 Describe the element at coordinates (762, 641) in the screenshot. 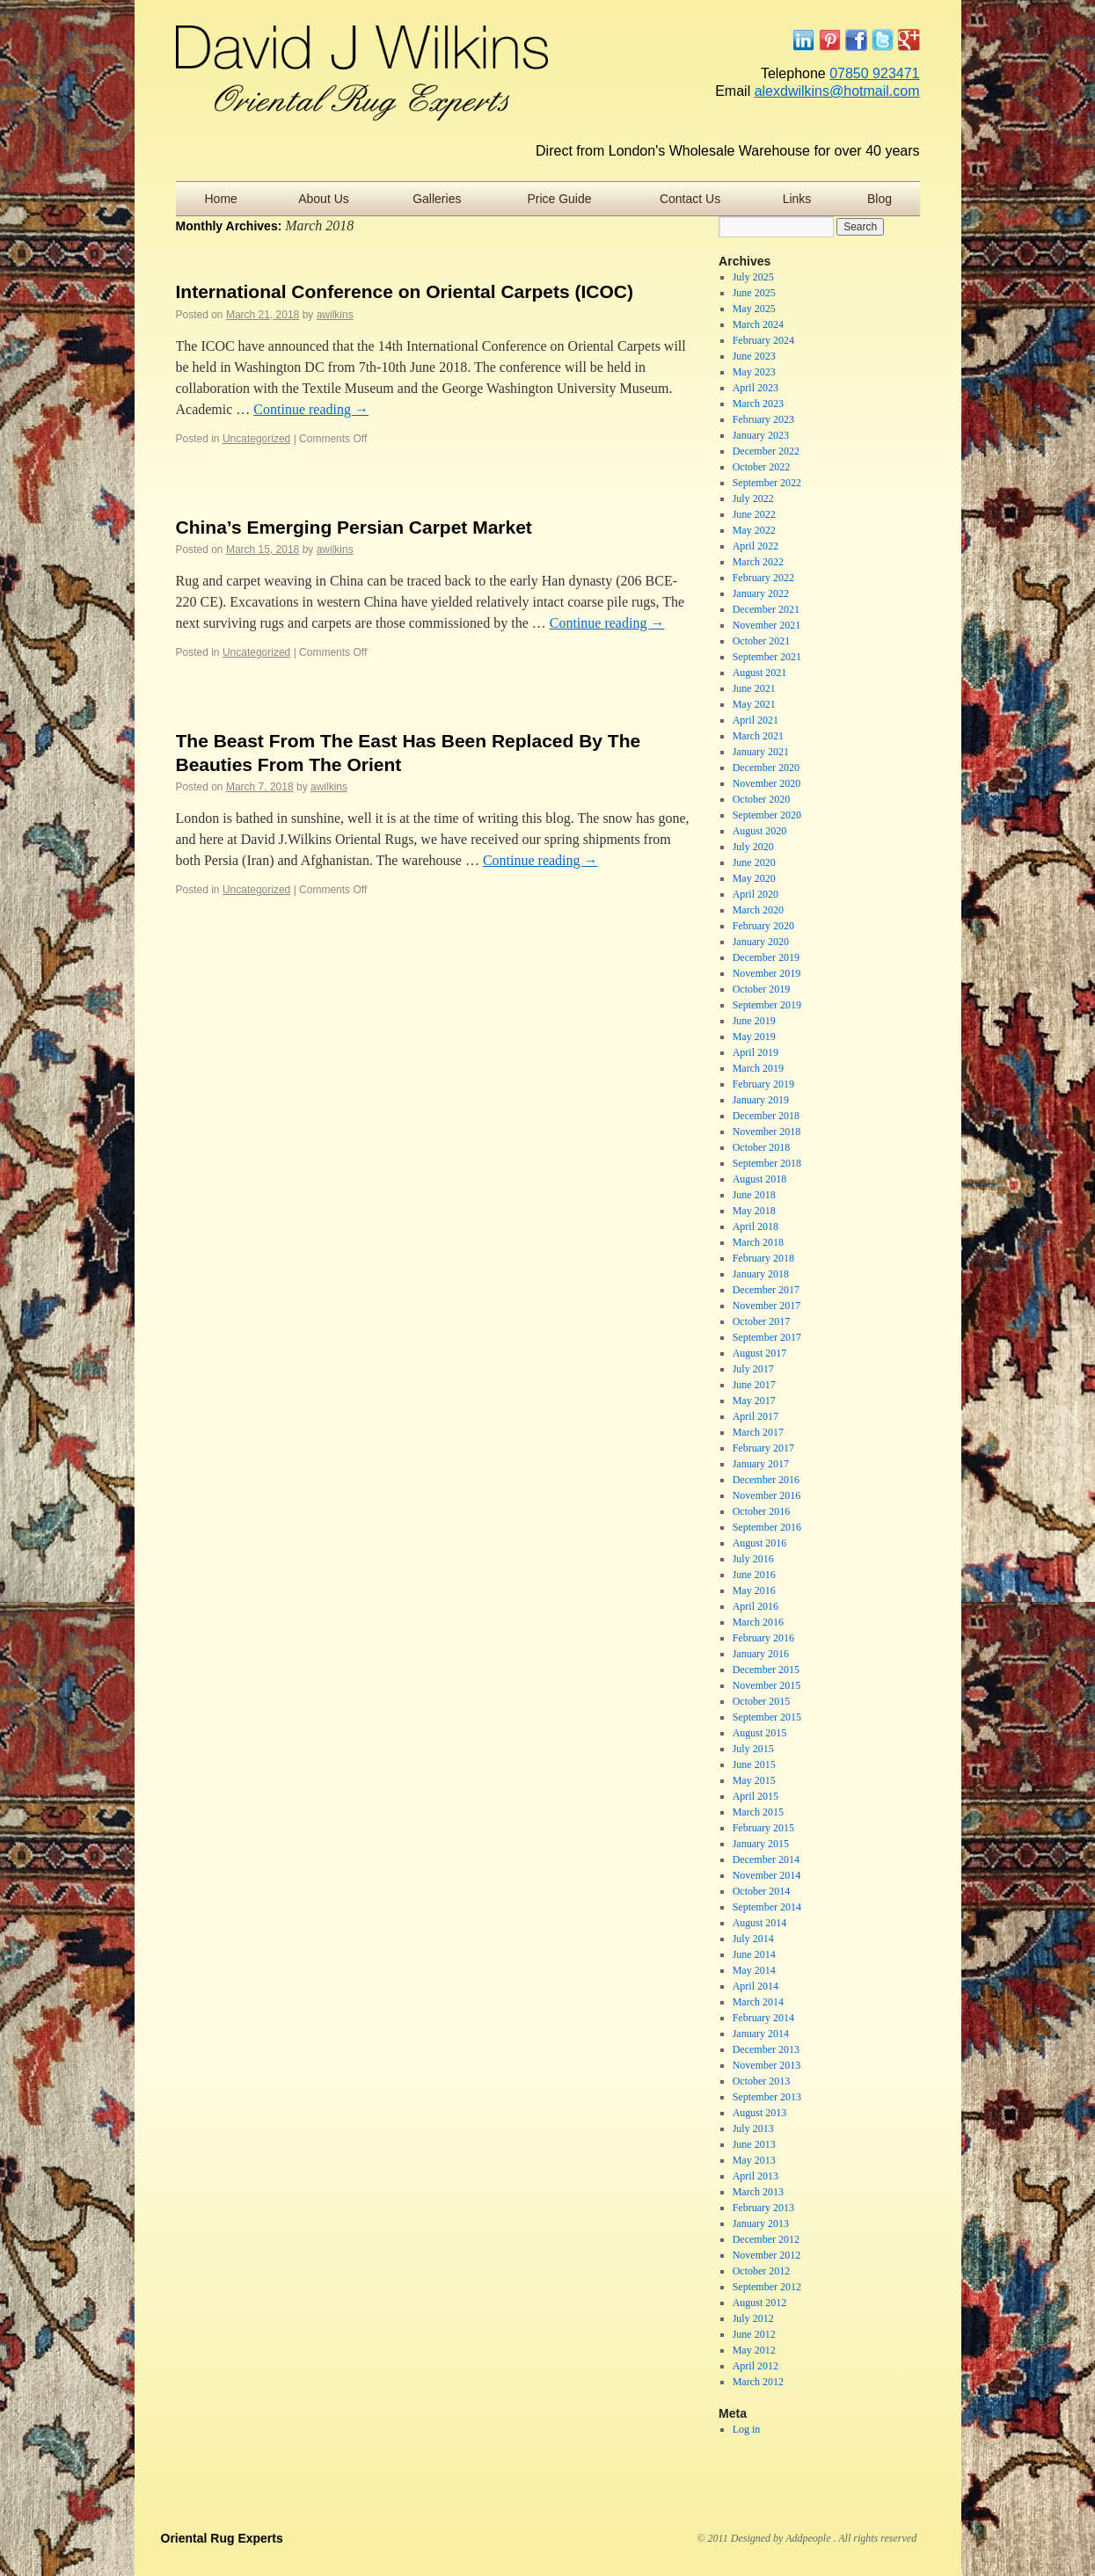

I see `October 2021` at that location.